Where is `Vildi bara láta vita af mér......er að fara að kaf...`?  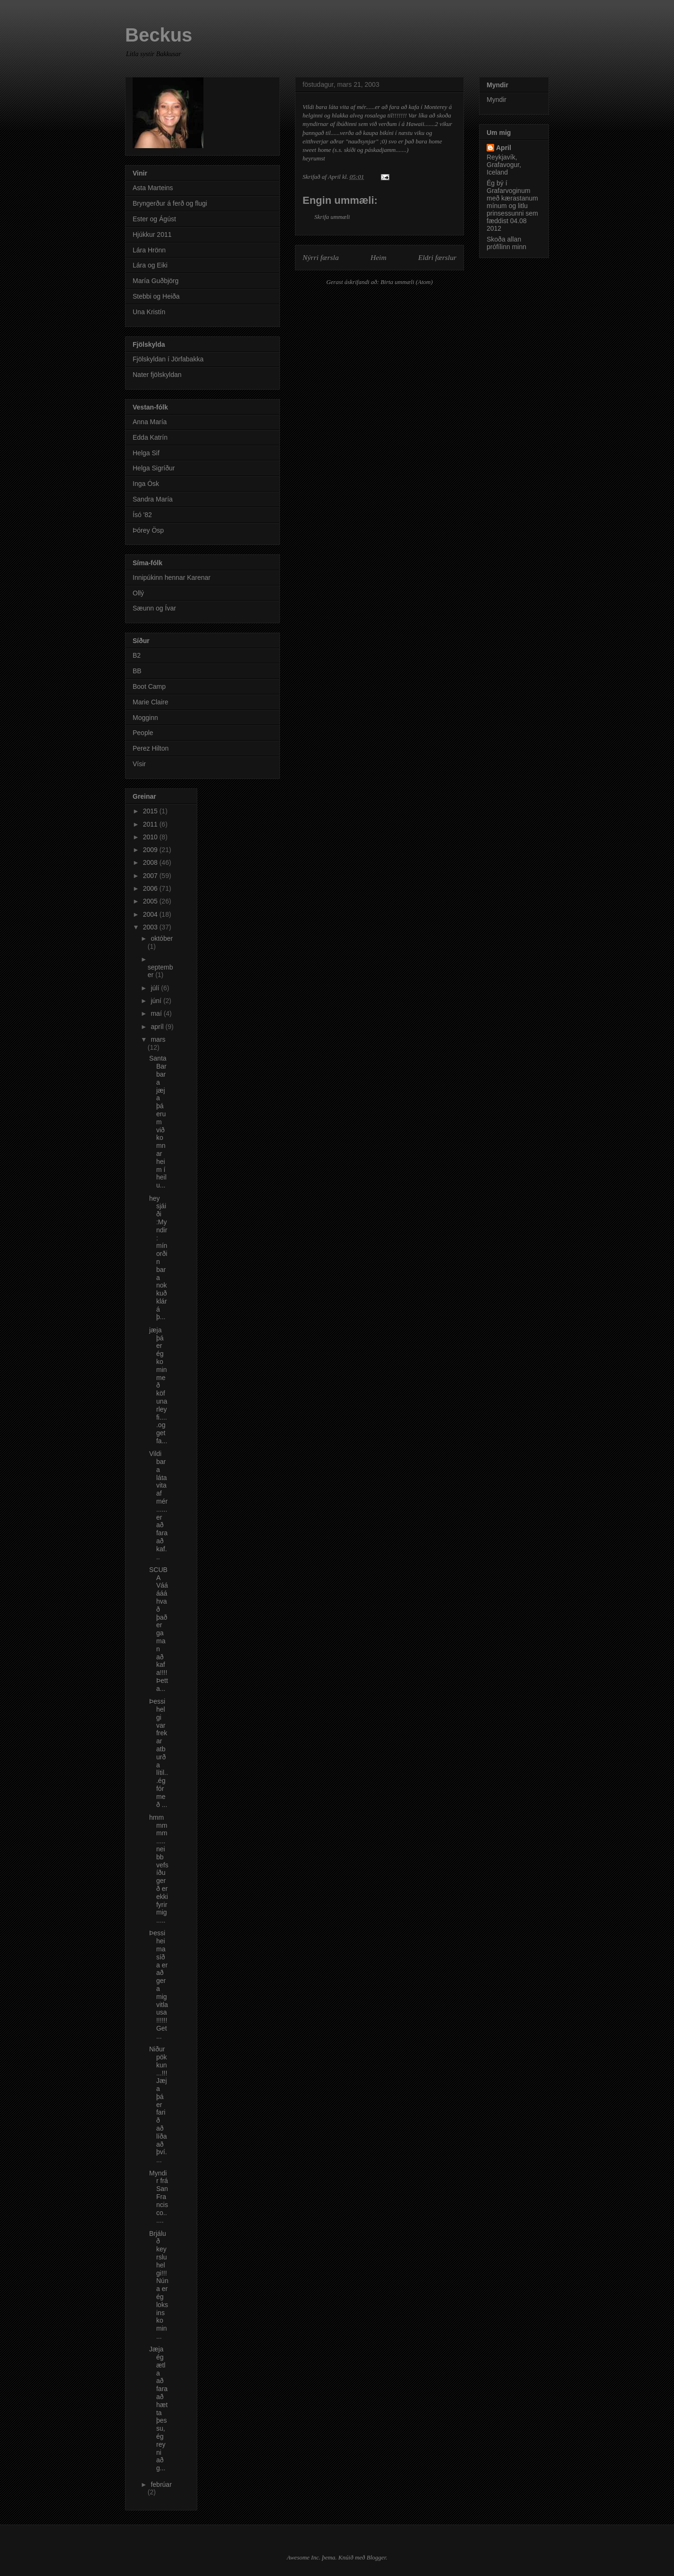 Vildi bara láta vita af mér......er að fara að kaf... is located at coordinates (158, 1505).